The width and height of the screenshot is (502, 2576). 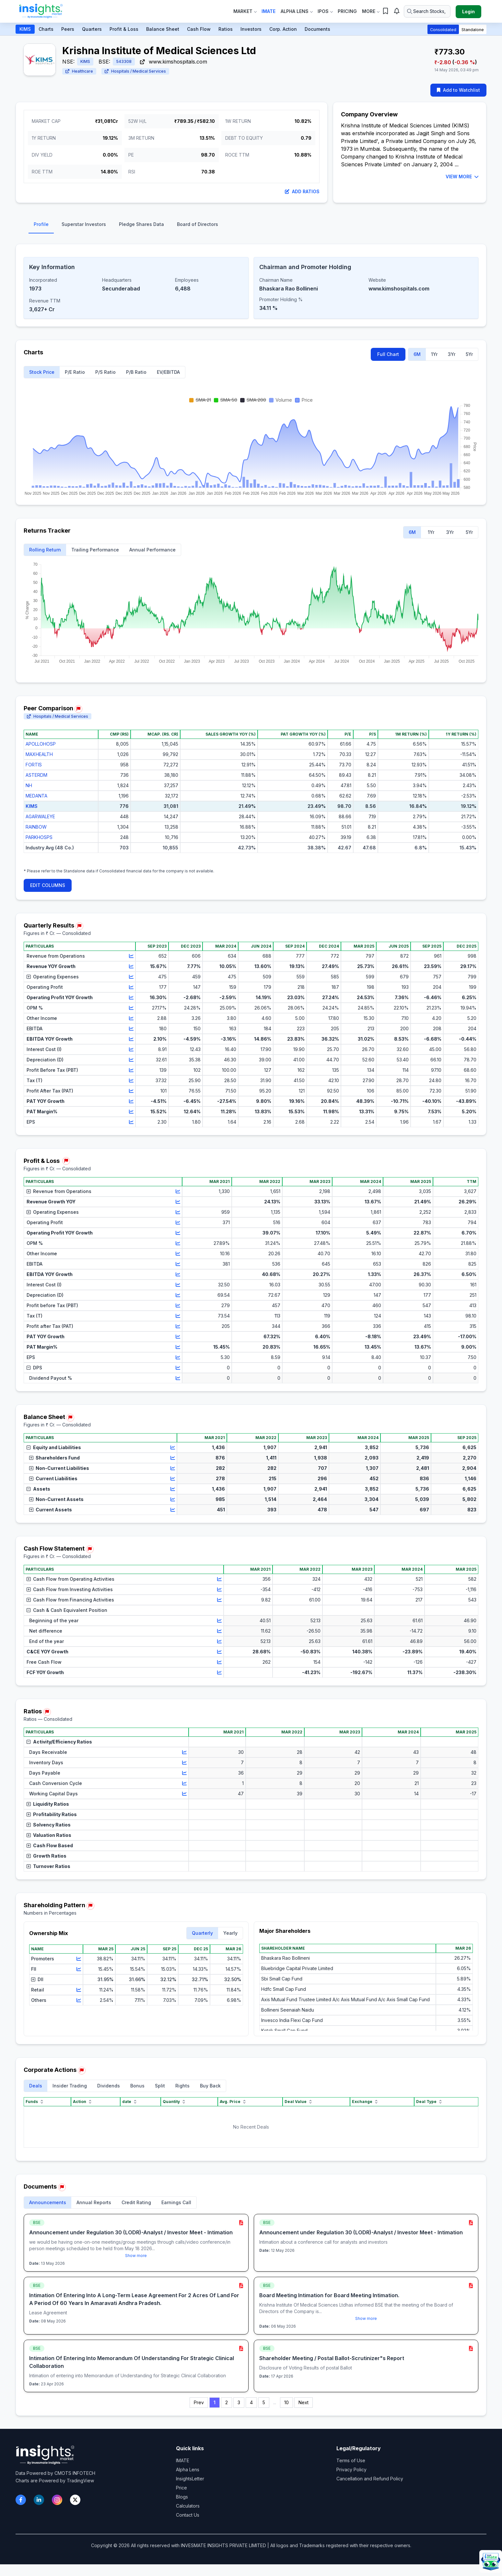 I want to click on Yearly, so click(x=230, y=1933).